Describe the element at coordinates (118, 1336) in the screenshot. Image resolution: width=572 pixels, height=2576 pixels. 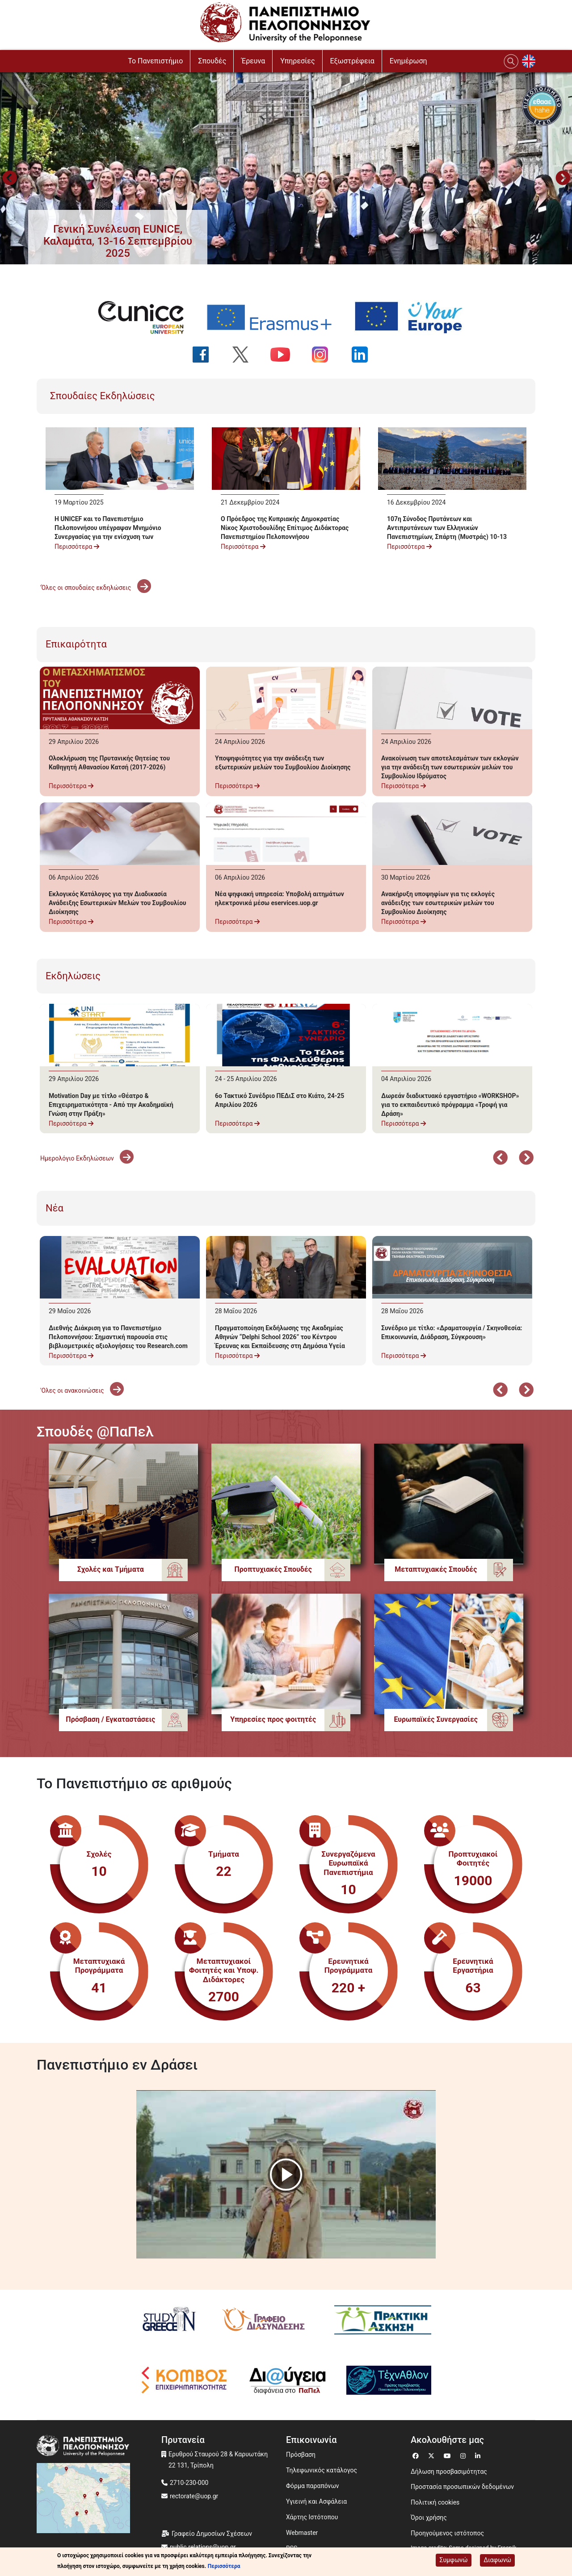
I see `Διεθνής Διάκριση για το Πανεπιστήμιο Πελοποννήσου: Σημαντική παρουσία στις βιβλιομετρικές αξιολογήσεις του Research.com` at that location.